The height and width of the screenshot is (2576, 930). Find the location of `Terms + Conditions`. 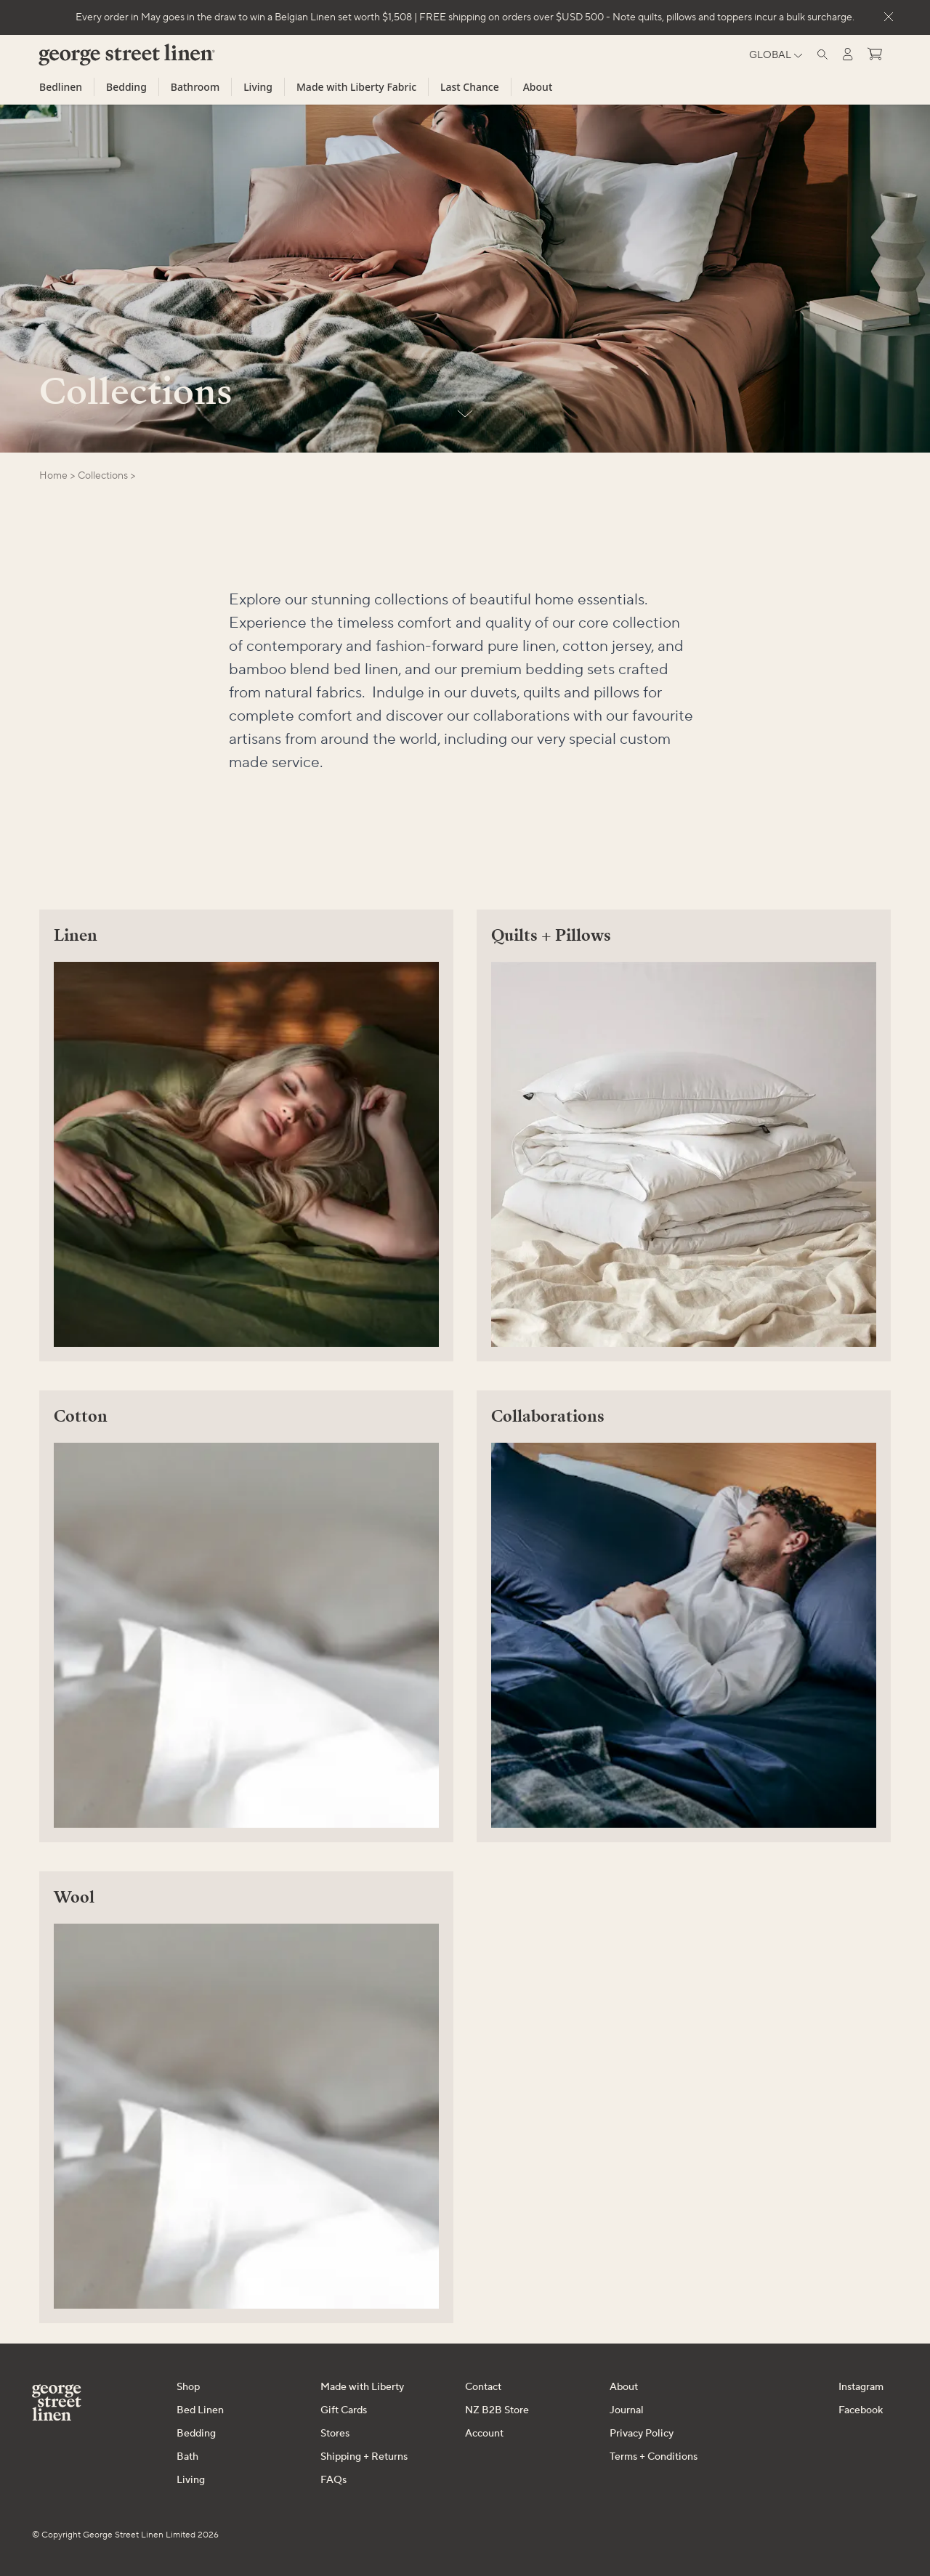

Terms + Conditions is located at coordinates (654, 2456).